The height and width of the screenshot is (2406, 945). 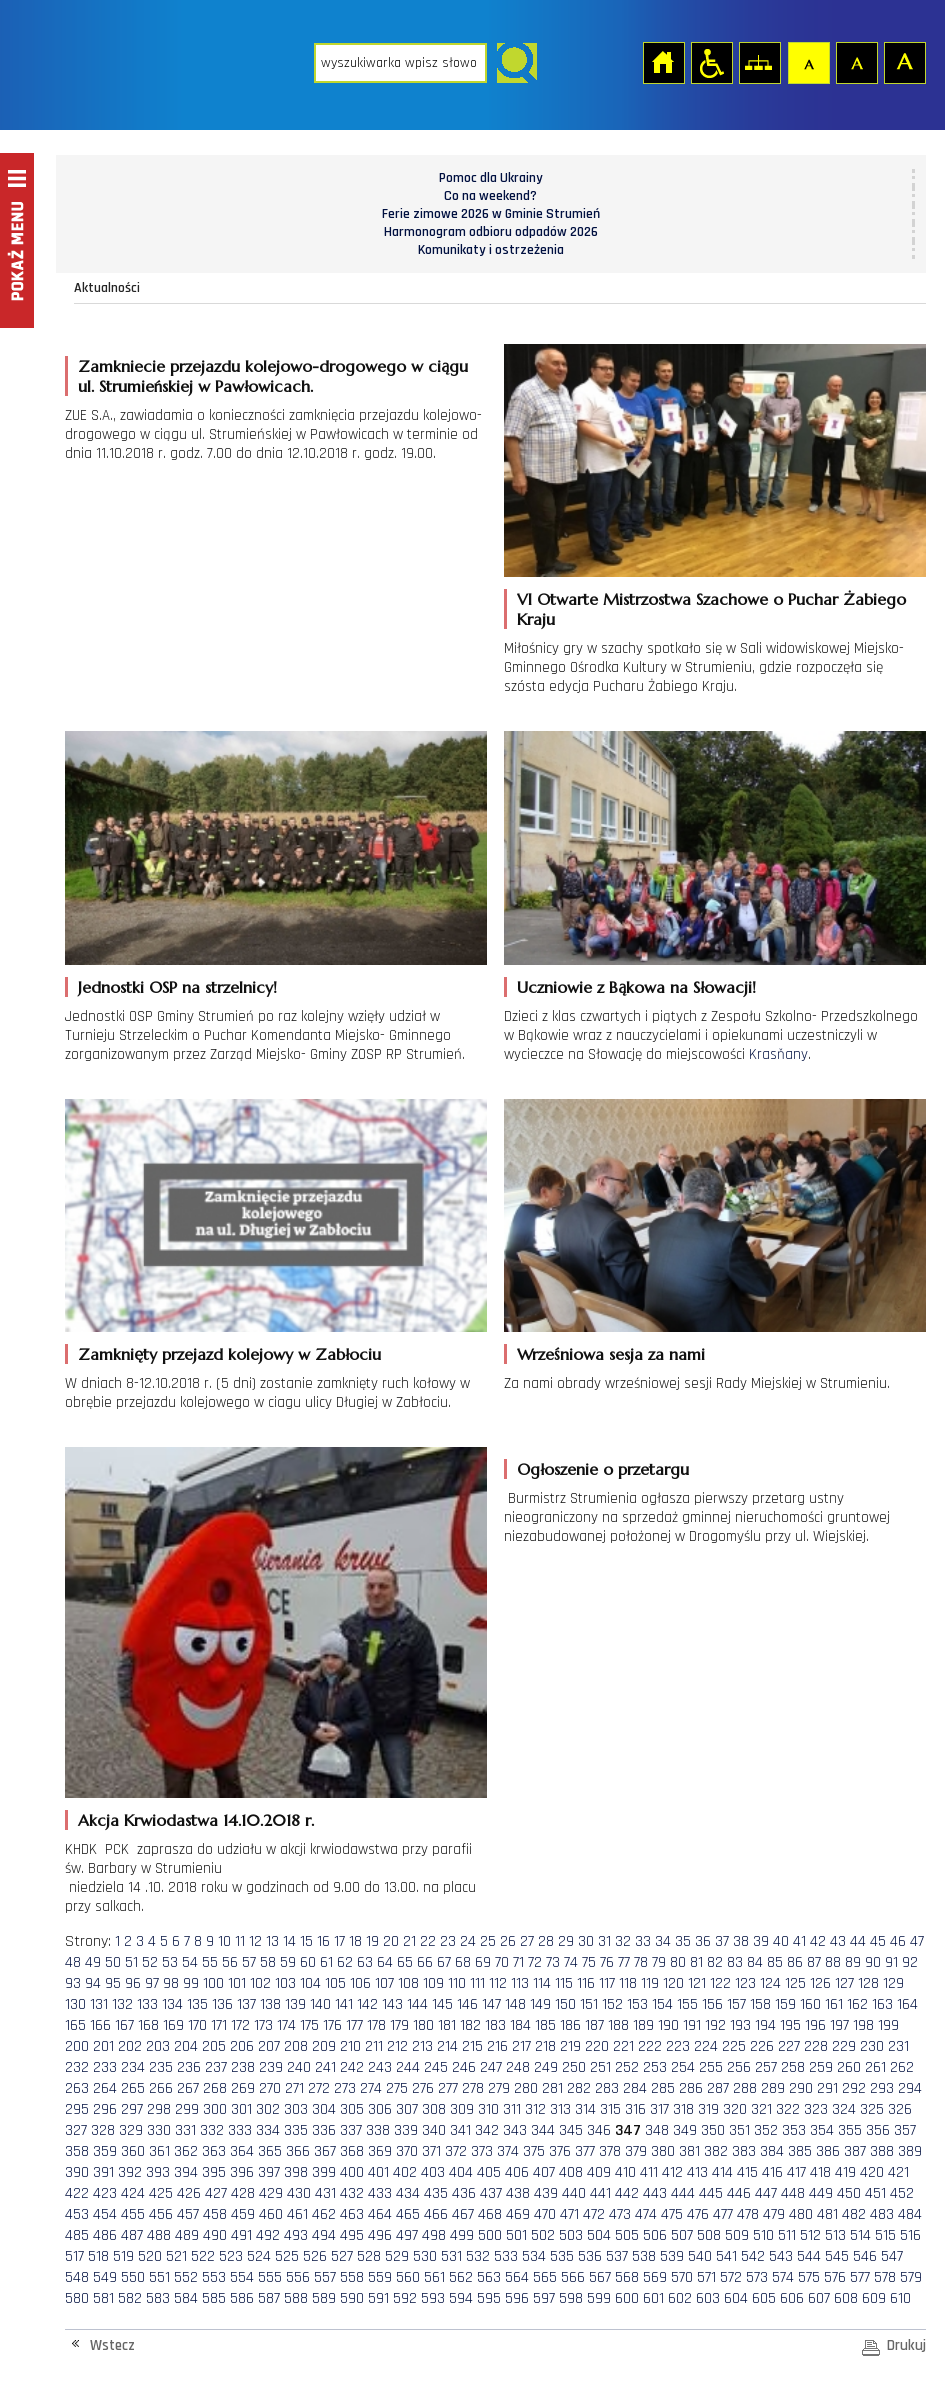 I want to click on 578, so click(x=885, y=2277).